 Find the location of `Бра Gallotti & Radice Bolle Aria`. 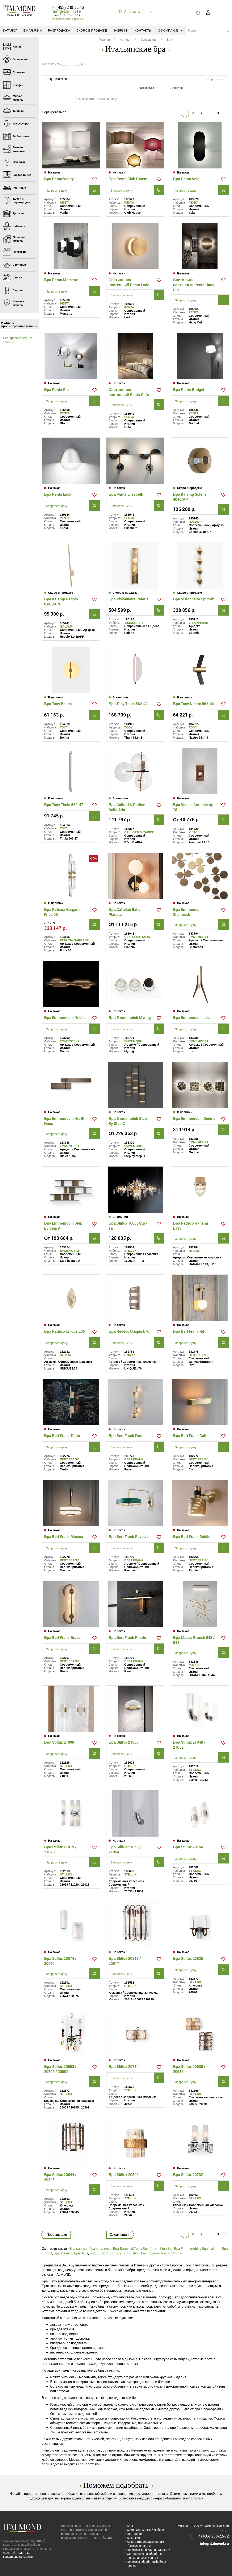

Бра Gallotti & Radice Bolle Aria is located at coordinates (127, 807).